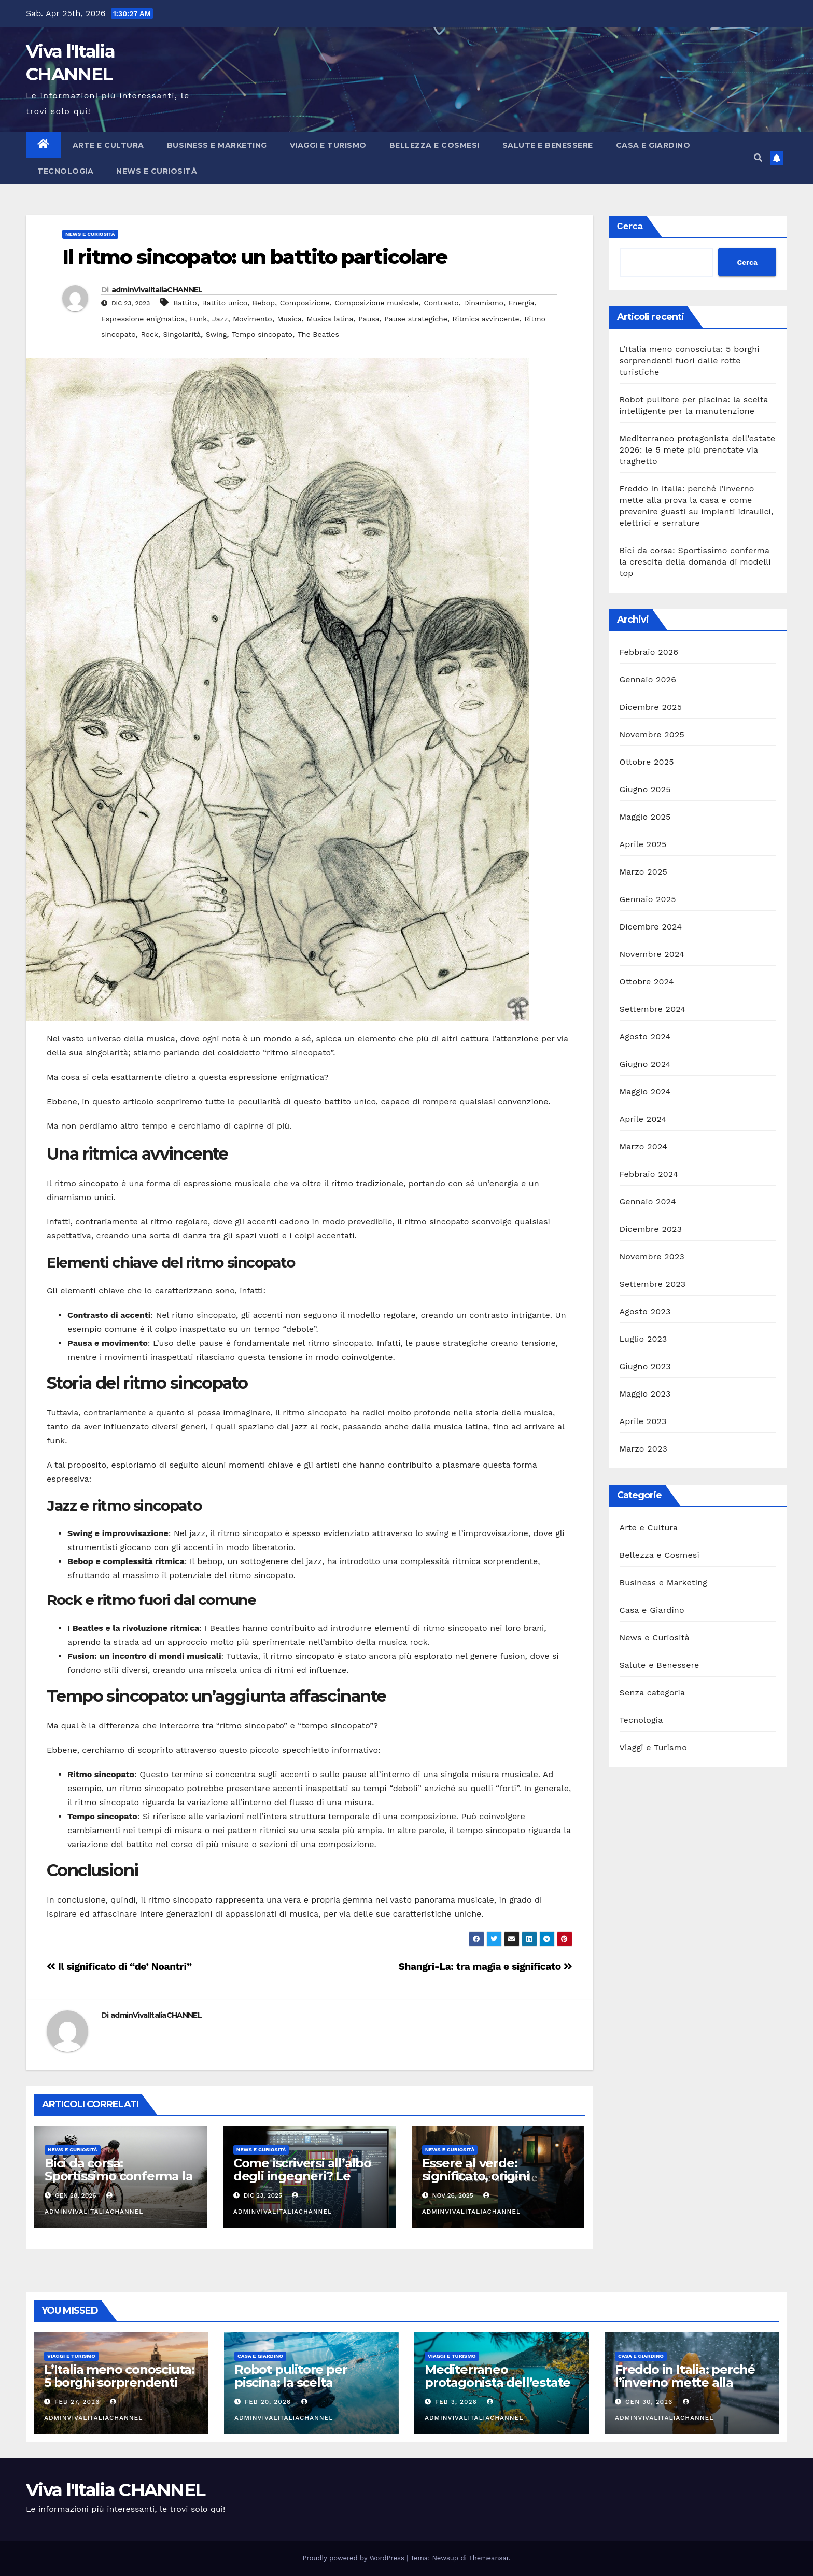  I want to click on Novembre 2025, so click(652, 734).